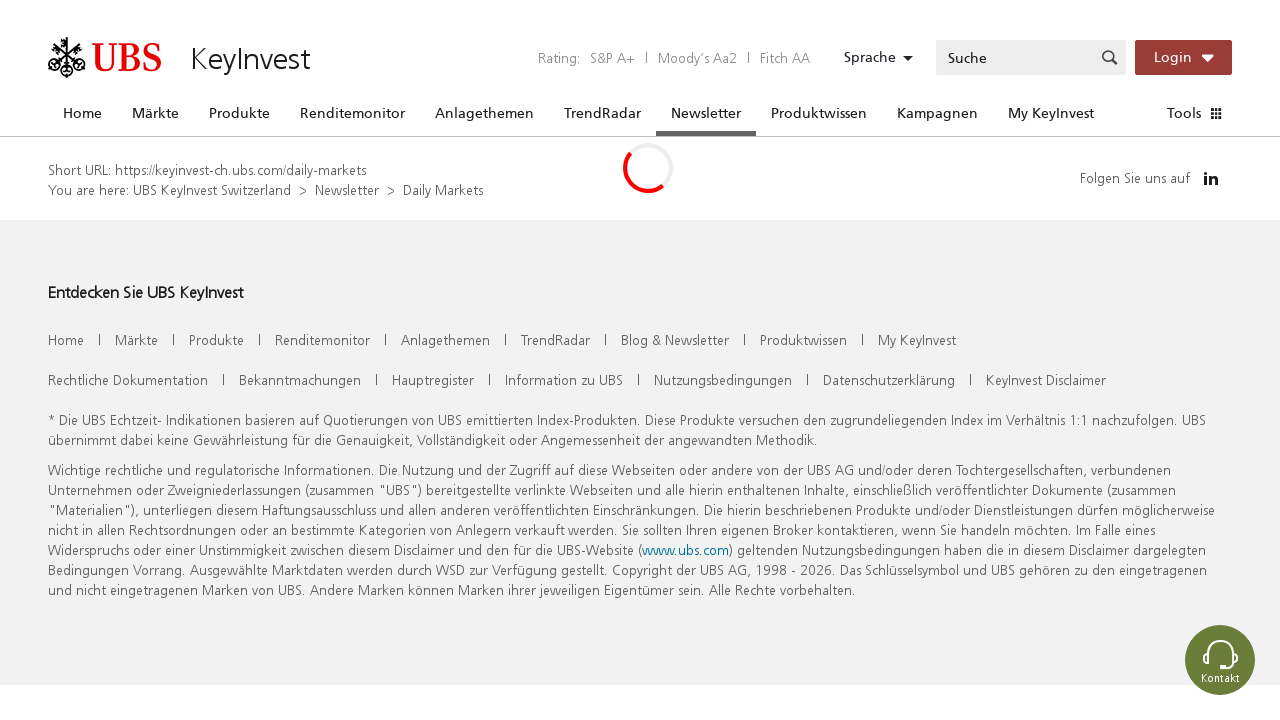  I want to click on KeyInvest Disclaimer, so click(1046, 379).